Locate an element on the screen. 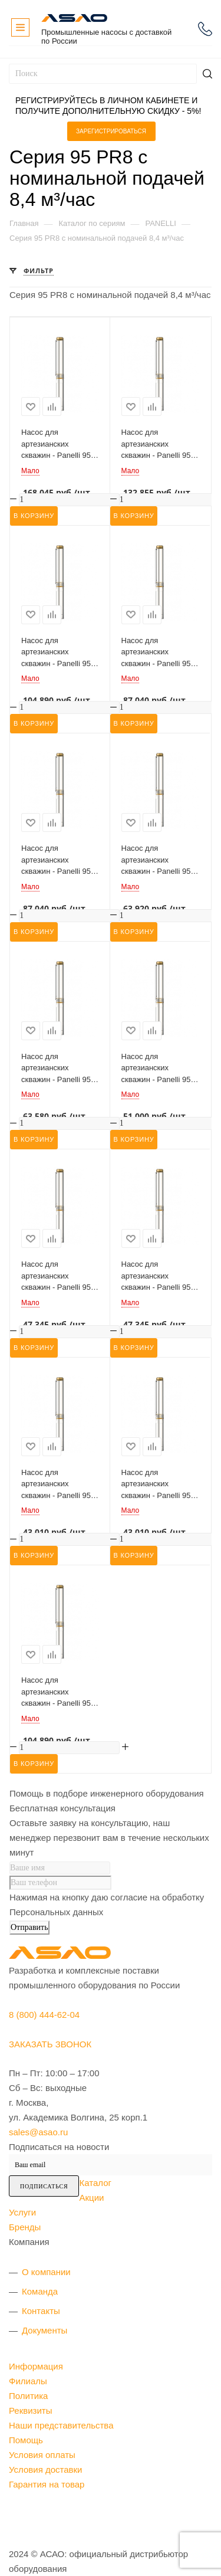  О компании is located at coordinates (46, 2272).